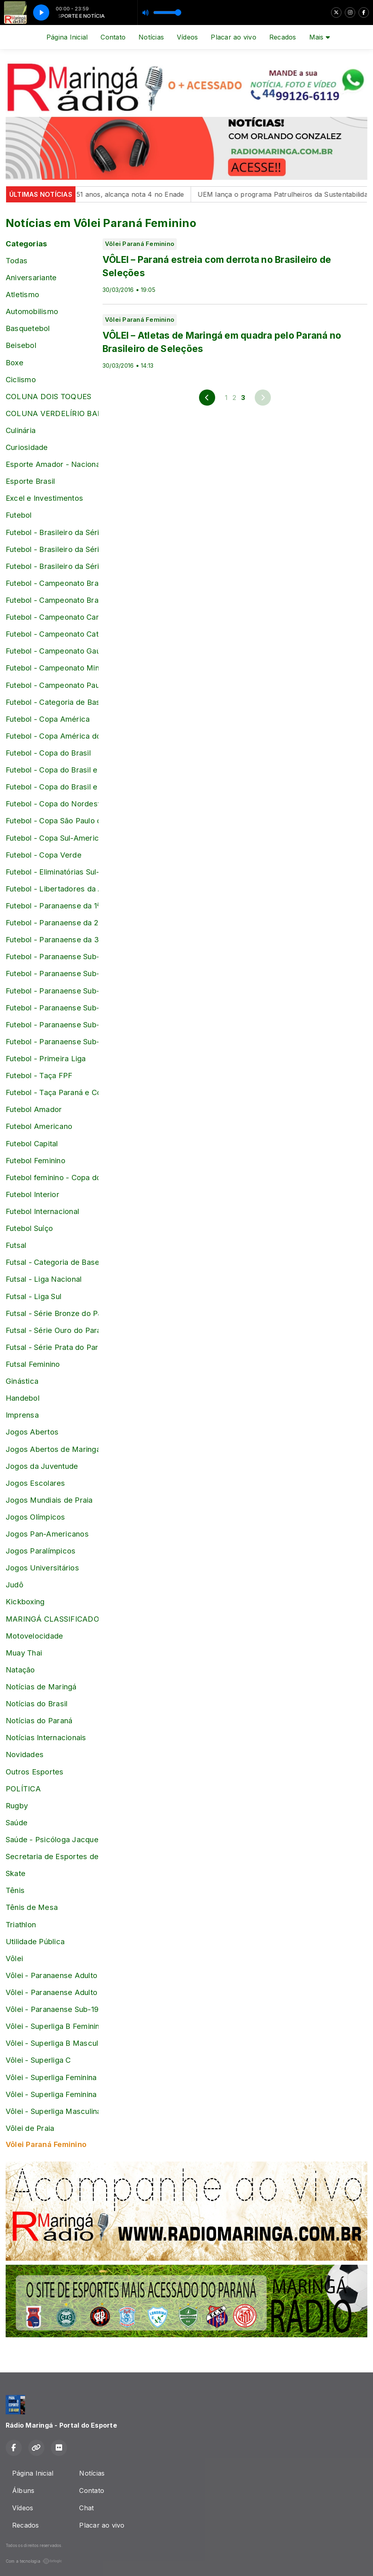 This screenshot has width=373, height=2576. Describe the element at coordinates (52, 685) in the screenshot. I see `Futebol - Campeonato Paulista` at that location.